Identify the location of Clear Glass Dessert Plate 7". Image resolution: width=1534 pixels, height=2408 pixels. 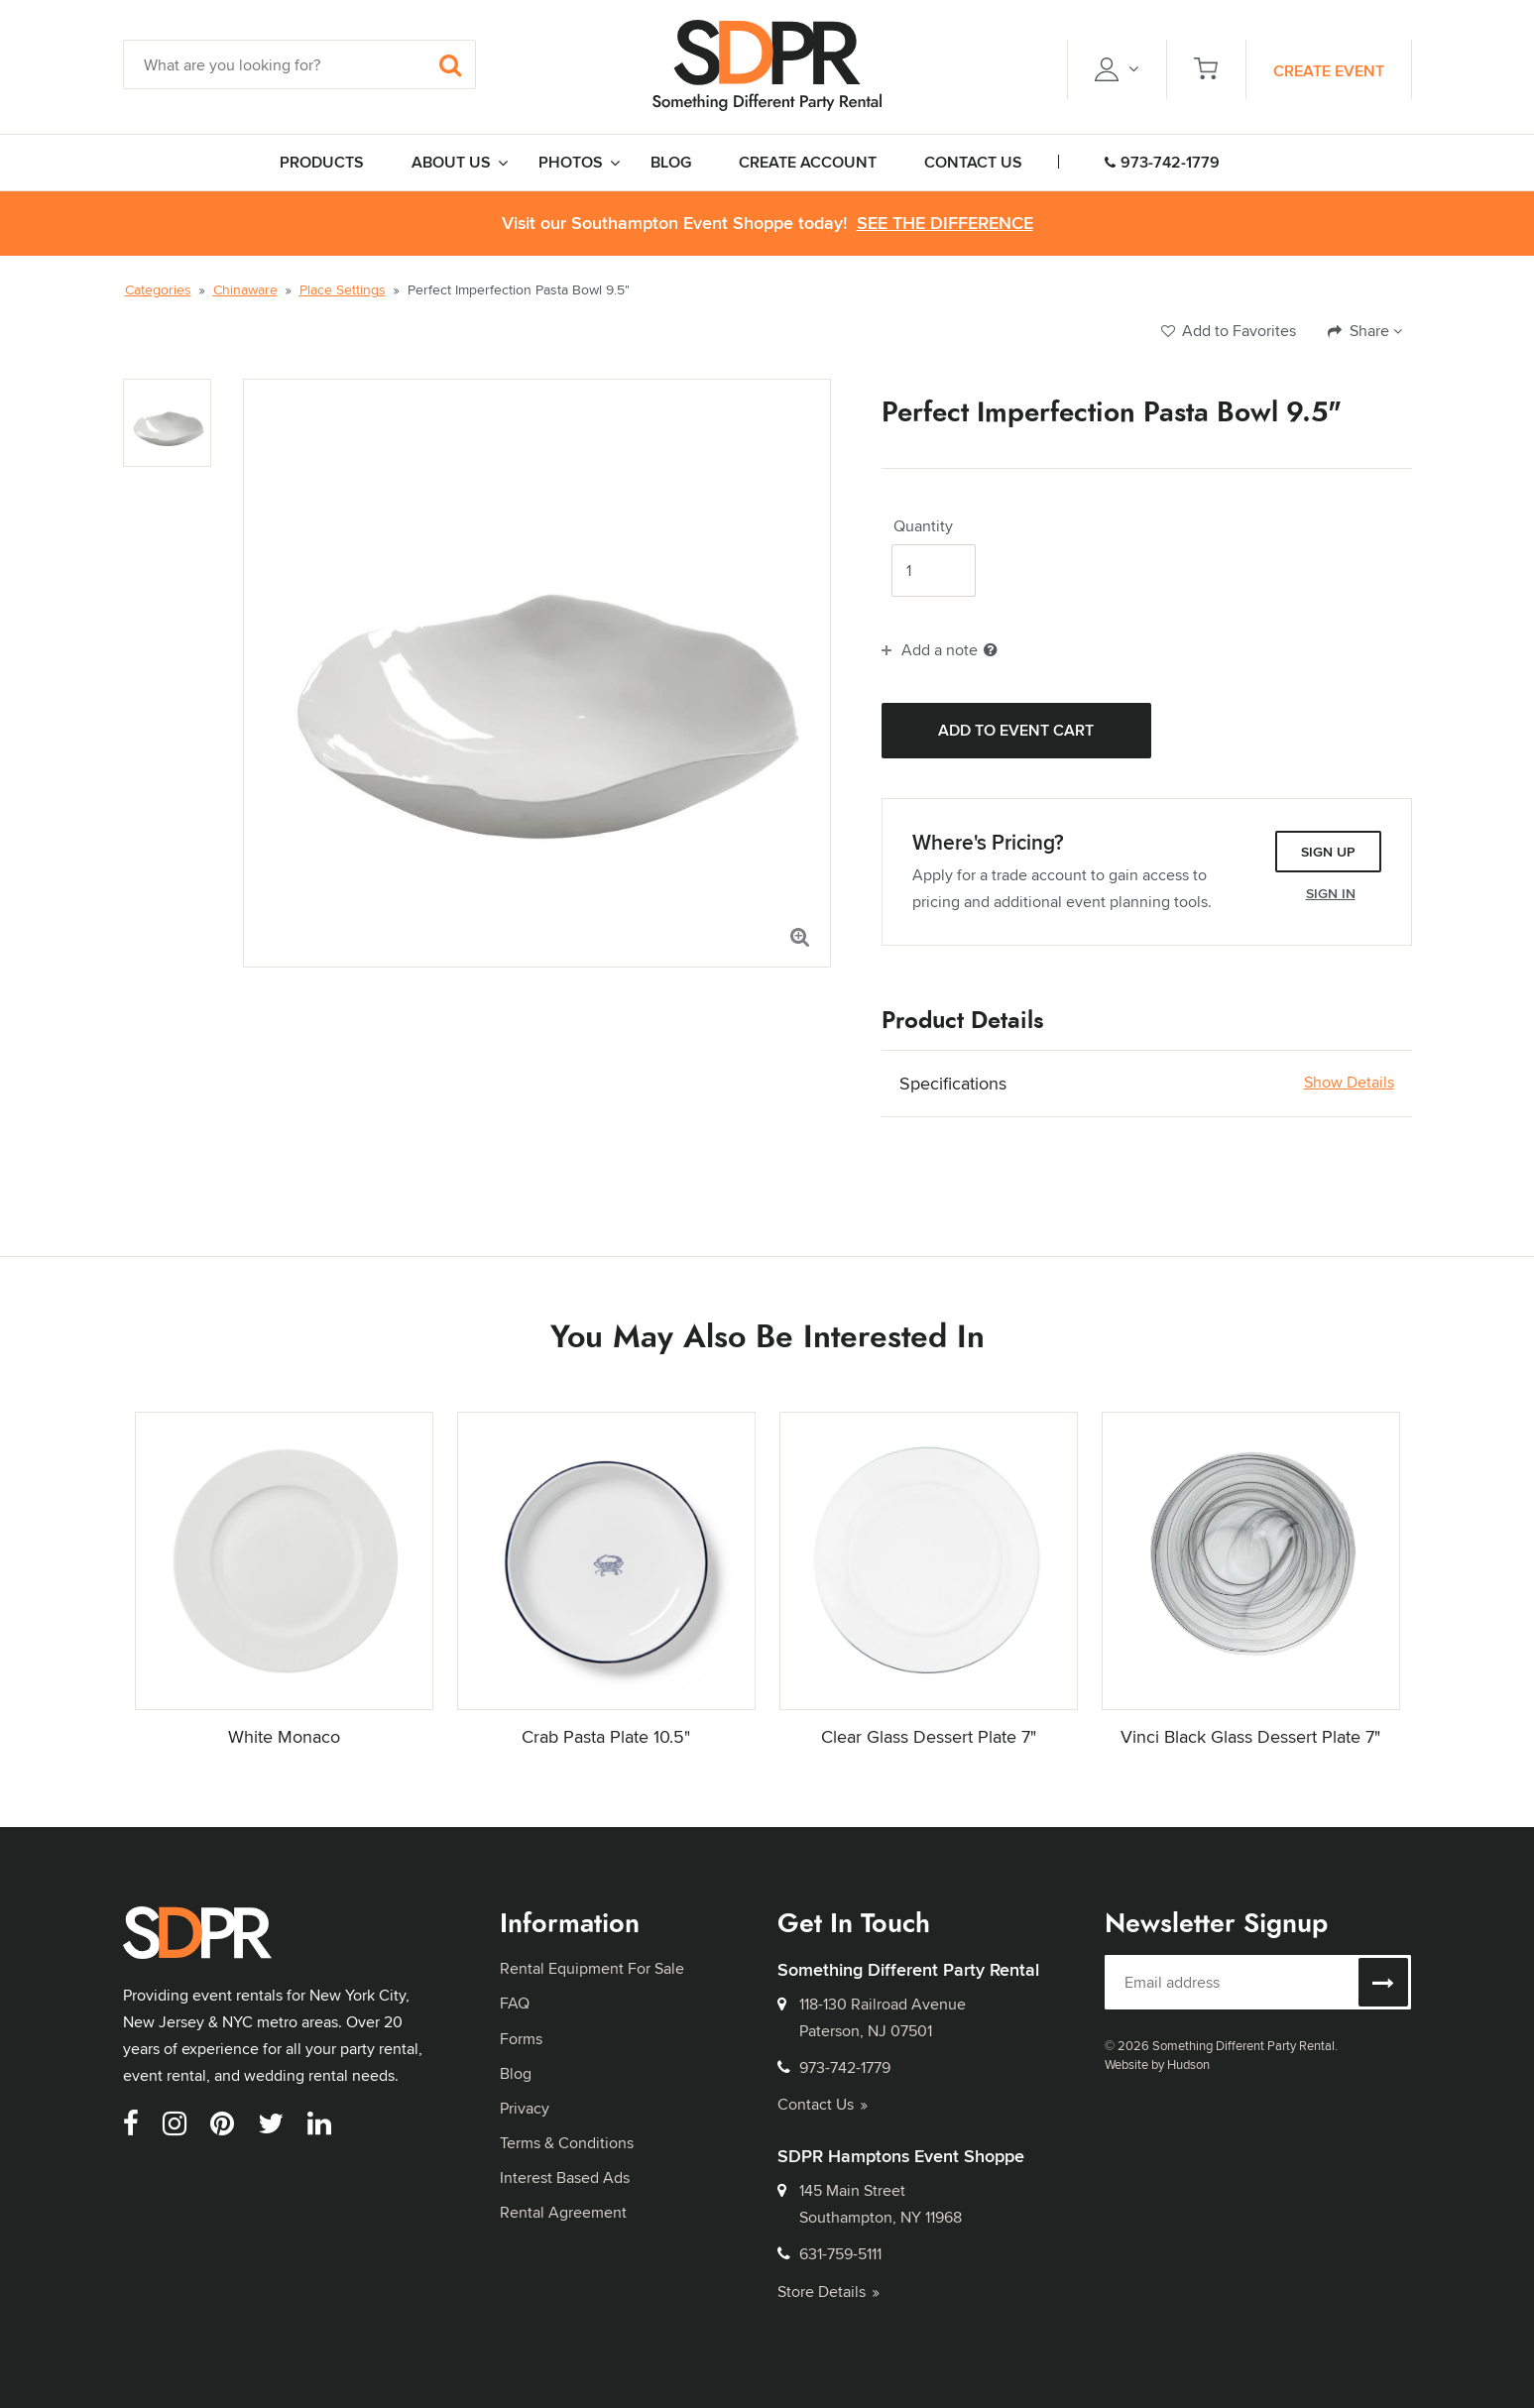
(928, 1736).